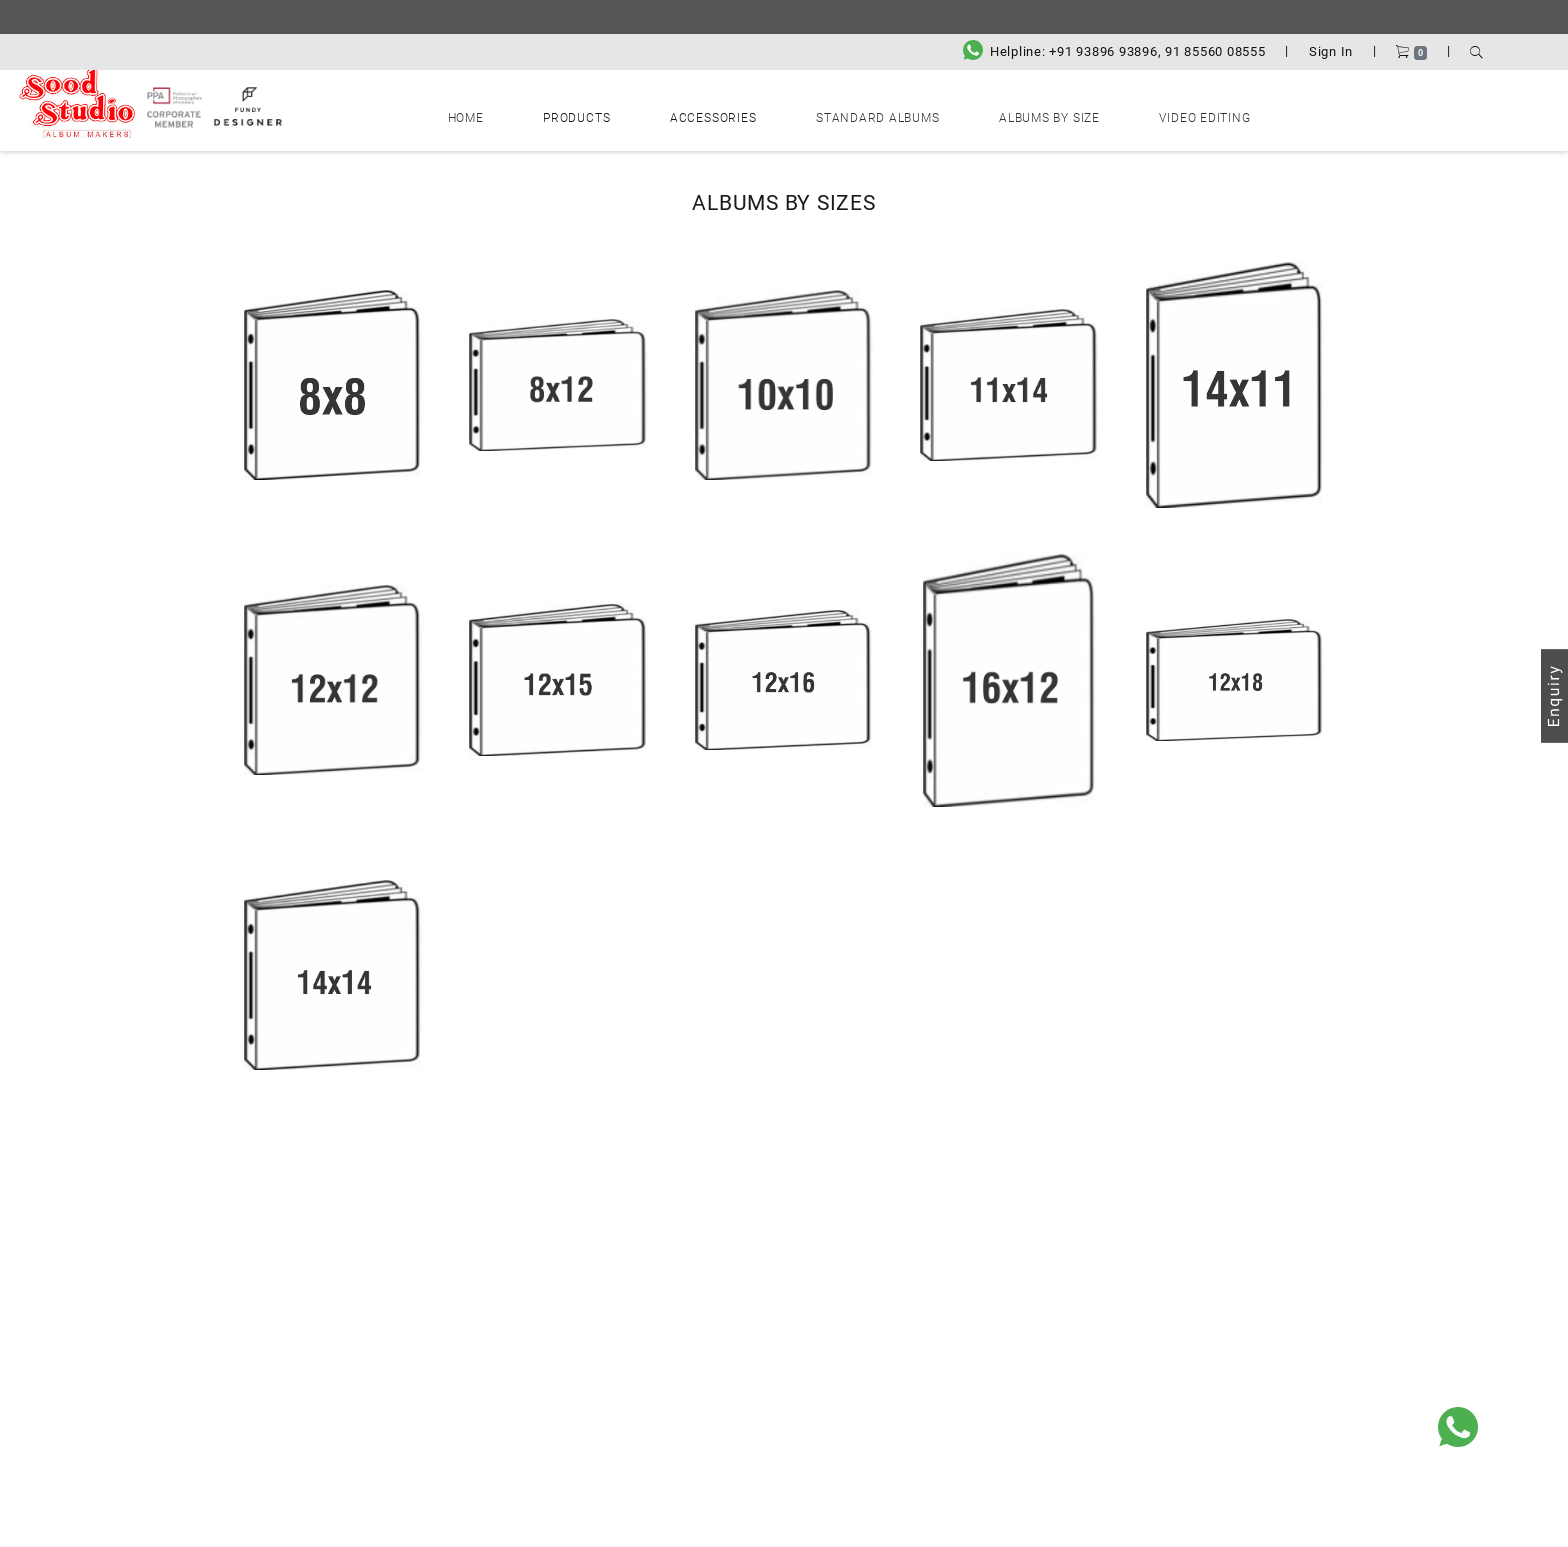 The image size is (1568, 1547). I want to click on Home, so click(580, 113).